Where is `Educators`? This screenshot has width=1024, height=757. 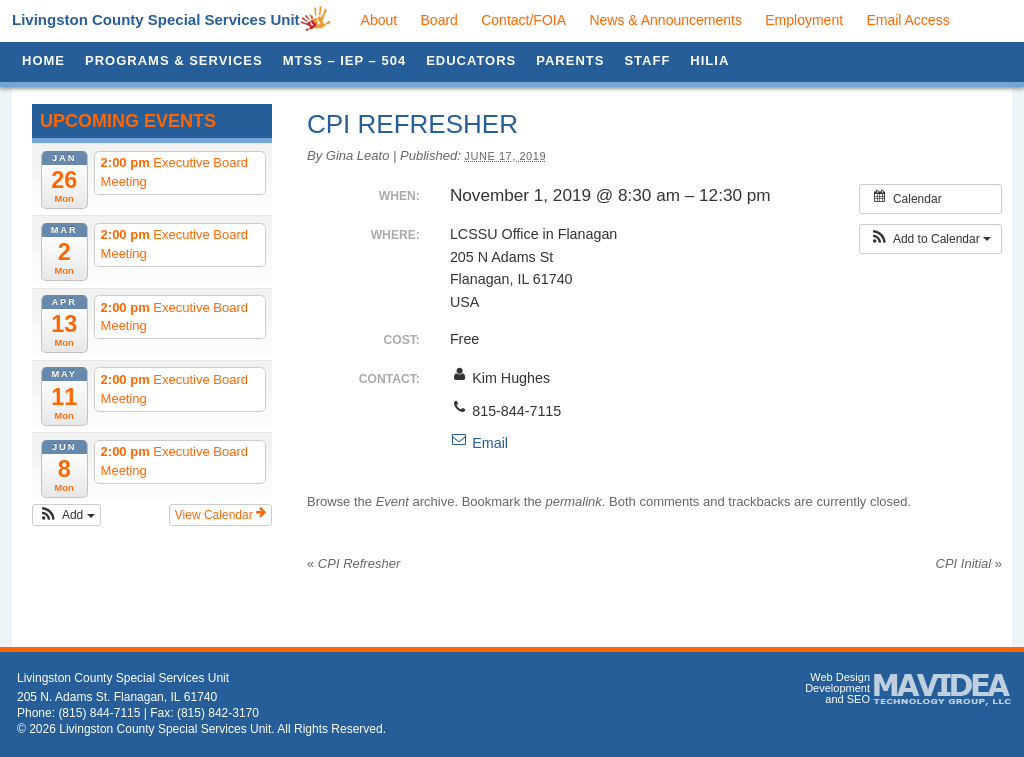
Educators is located at coordinates (471, 60).